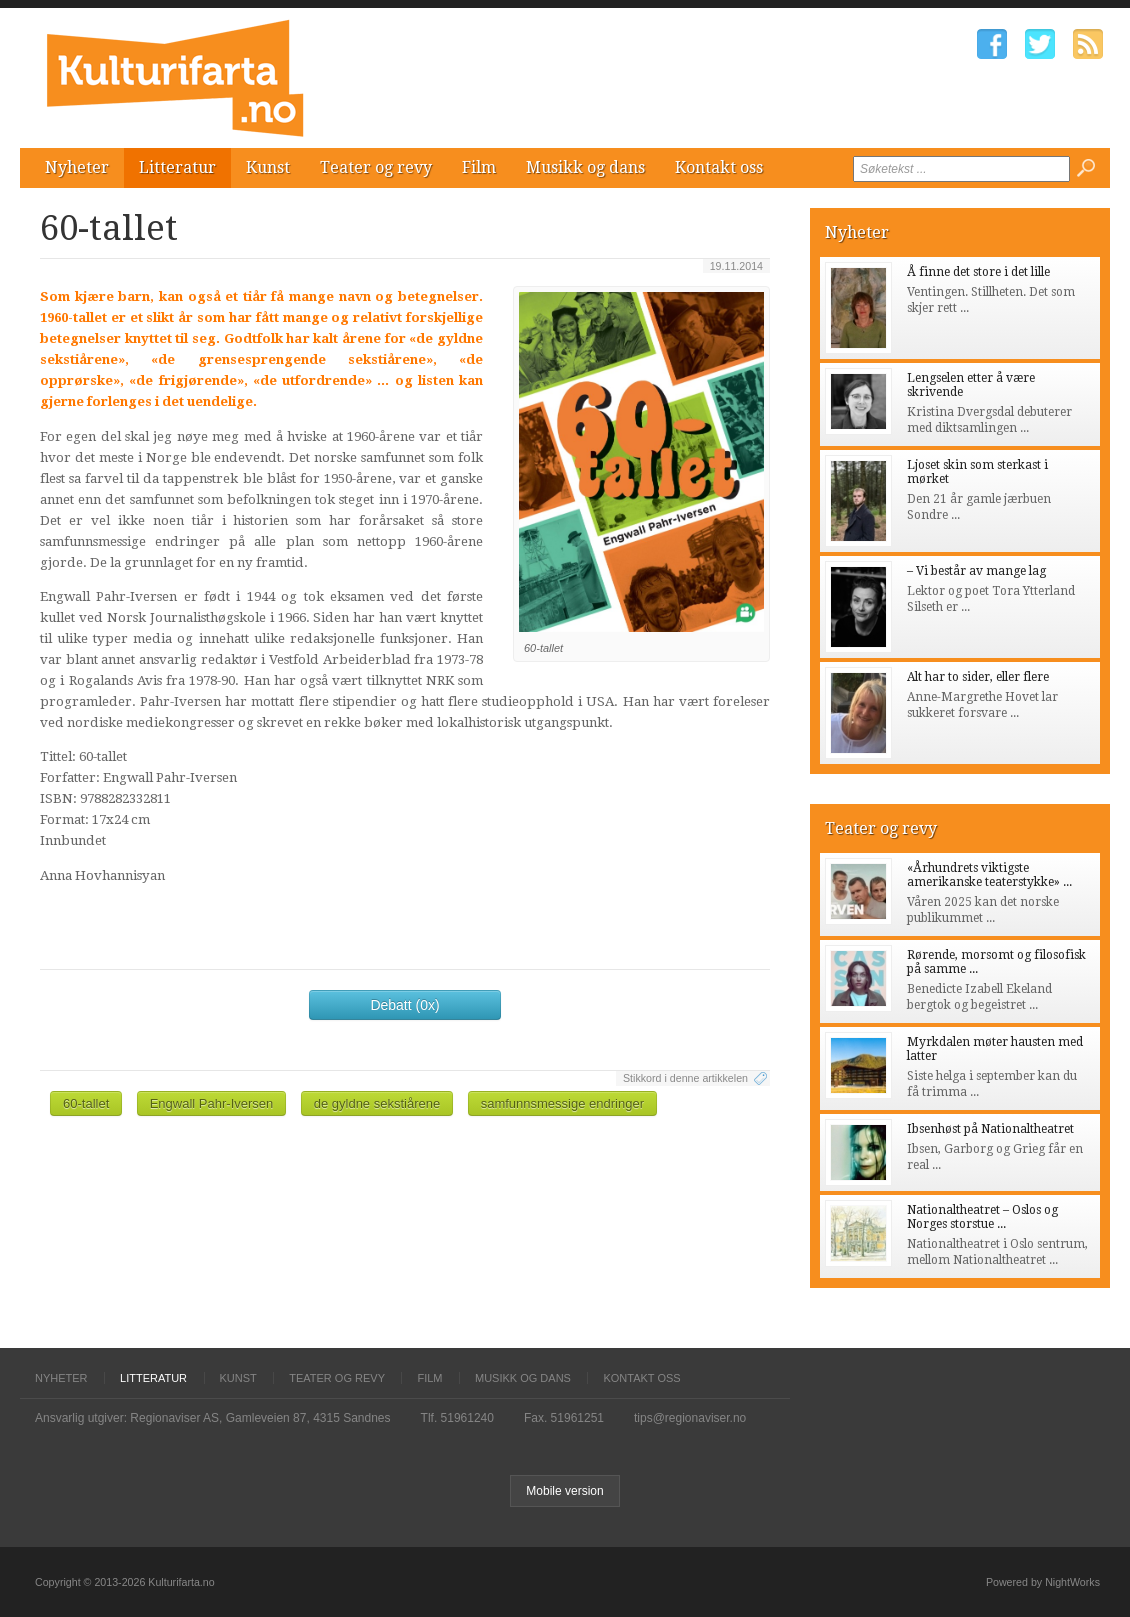 This screenshot has width=1130, height=1617. What do you see at coordinates (77, 167) in the screenshot?
I see `Nyheter` at bounding box center [77, 167].